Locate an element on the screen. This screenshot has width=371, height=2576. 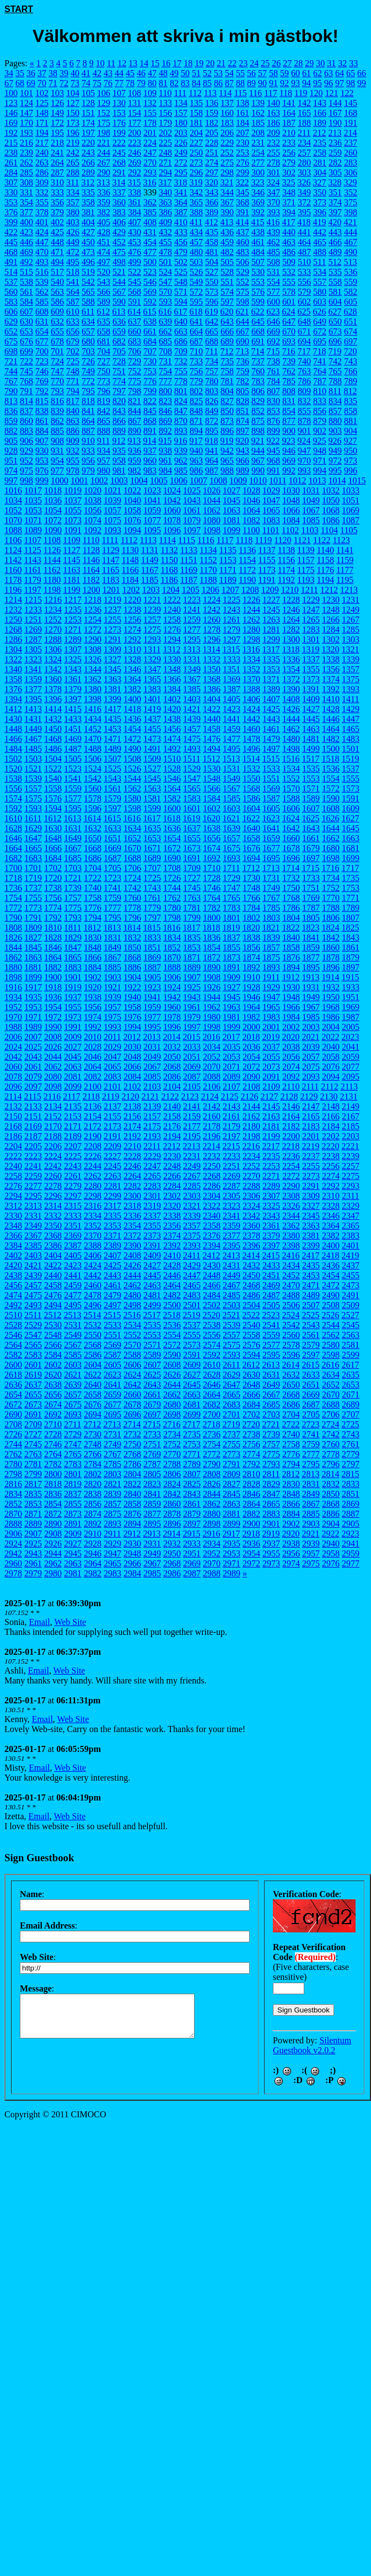
1901 is located at coordinates (73, 977).